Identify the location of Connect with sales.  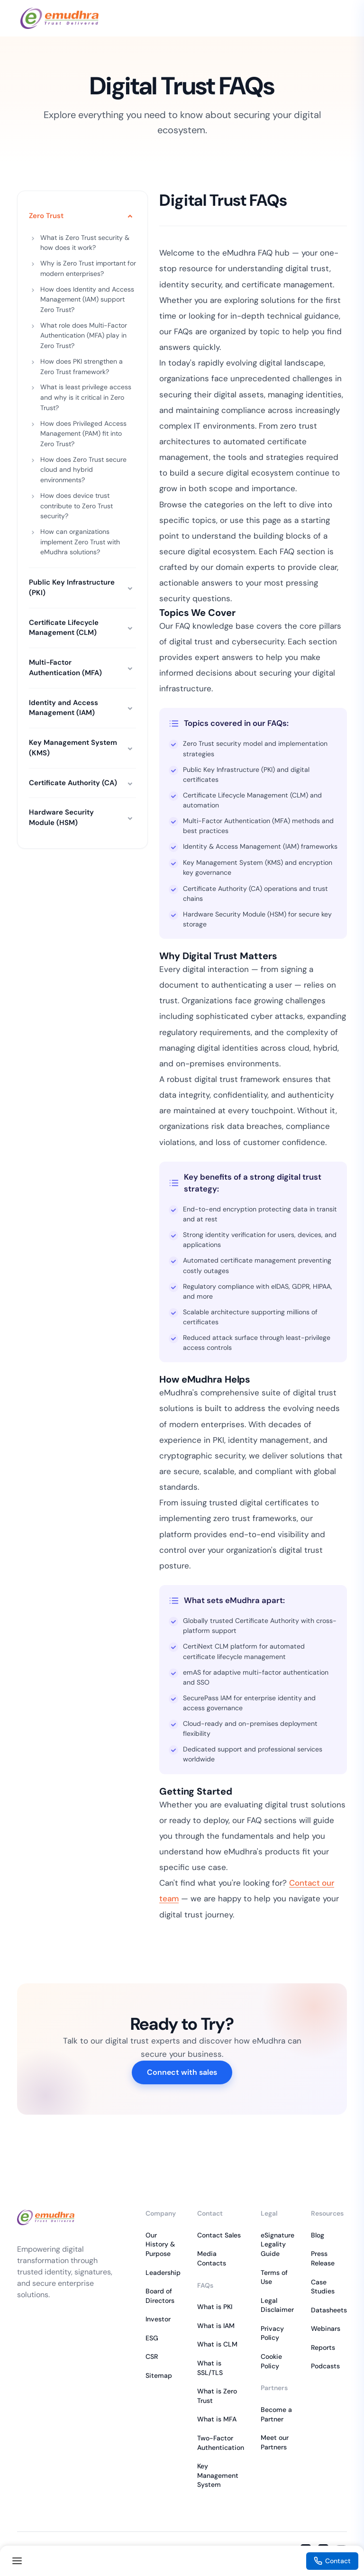
(182, 2072).